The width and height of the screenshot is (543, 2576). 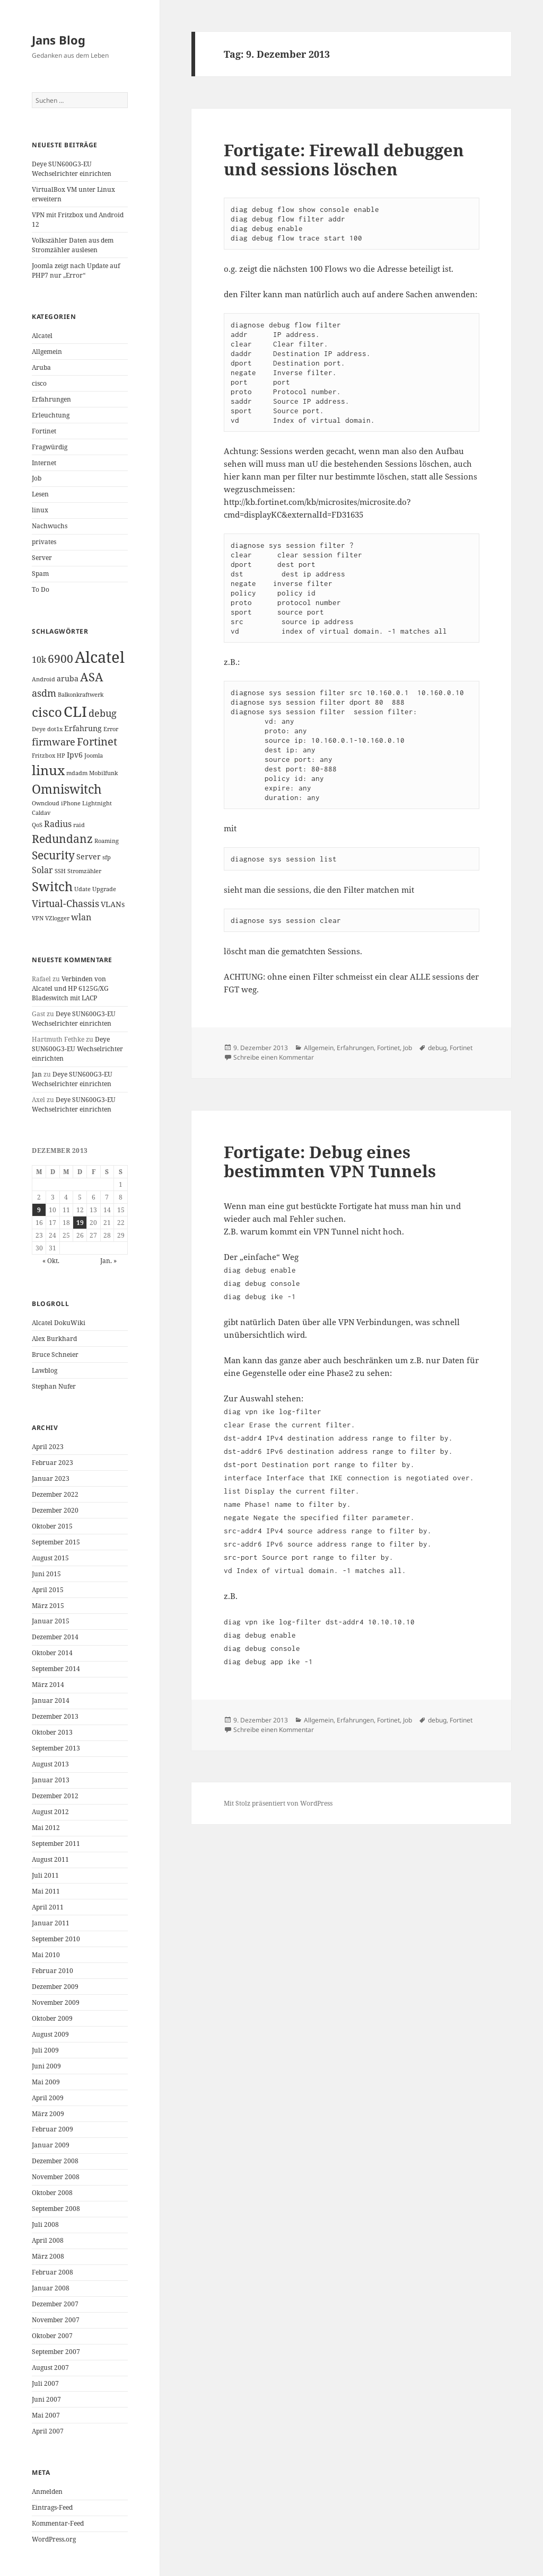 I want to click on Aruba, so click(x=41, y=367).